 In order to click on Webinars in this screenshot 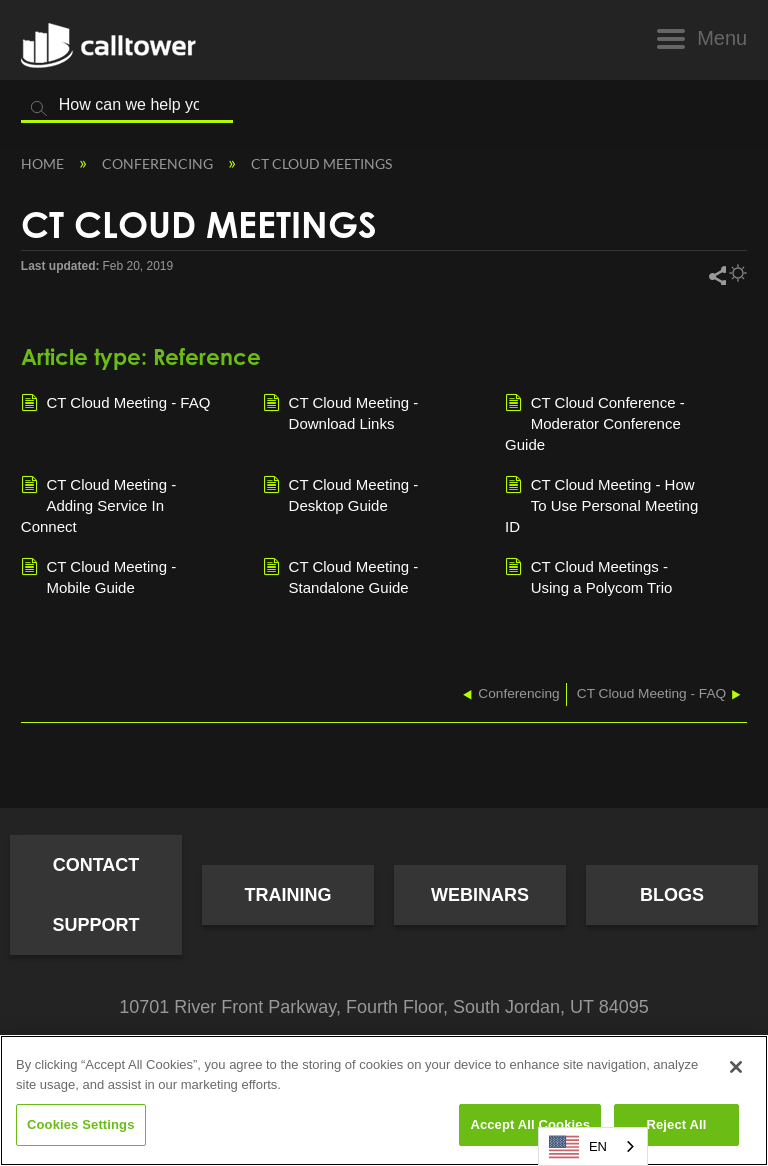, I will do `click(480, 895)`.